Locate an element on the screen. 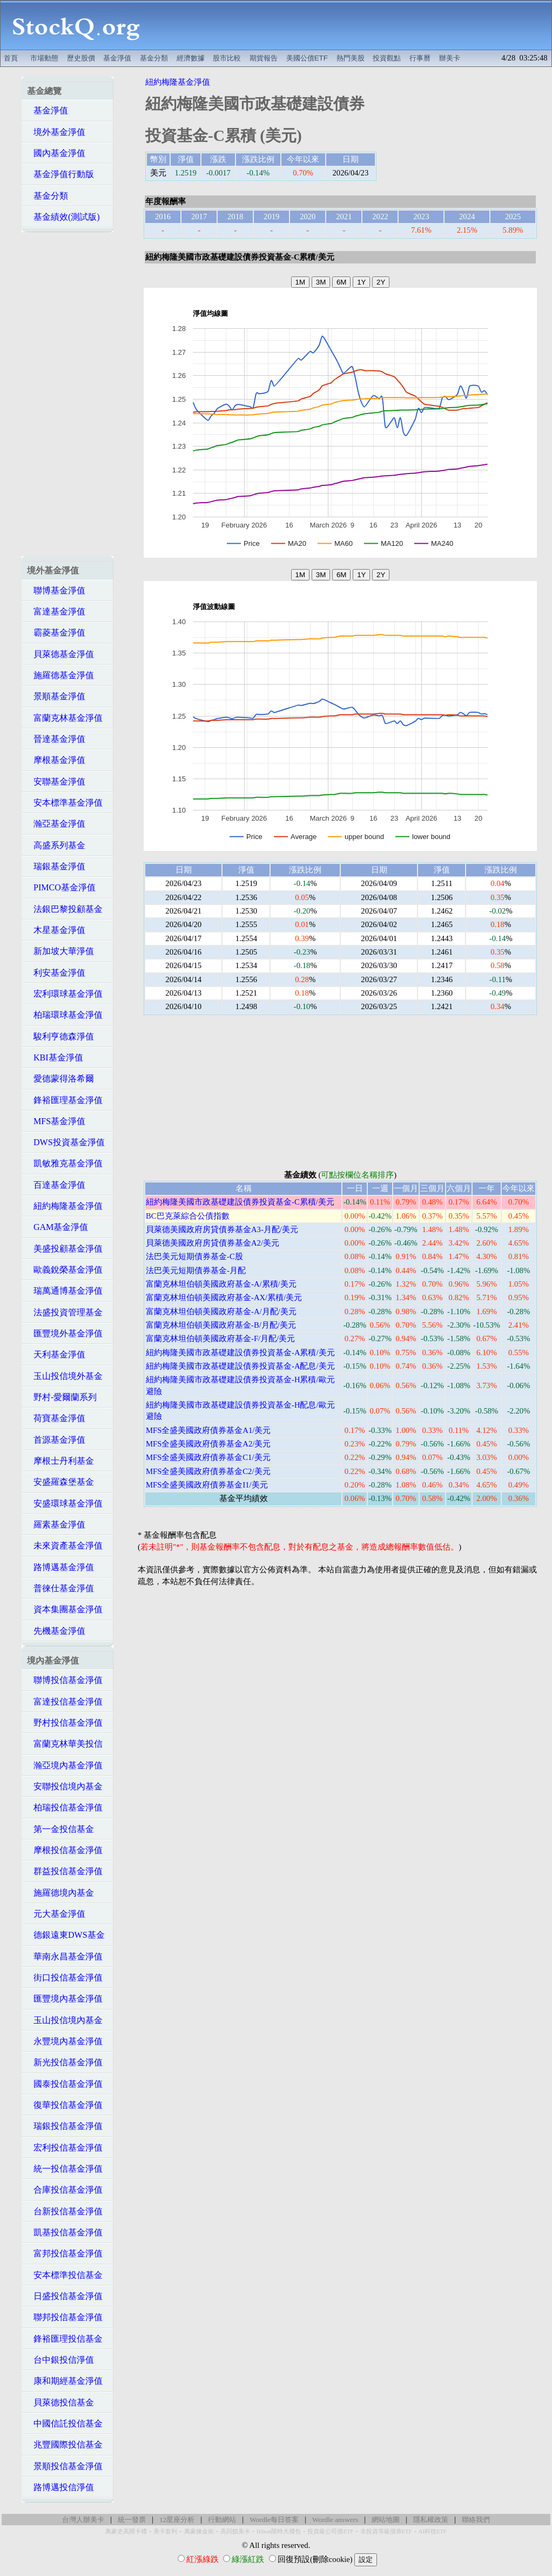 The image size is (552, 2576). 晉達基金淨值 is located at coordinates (56, 738).